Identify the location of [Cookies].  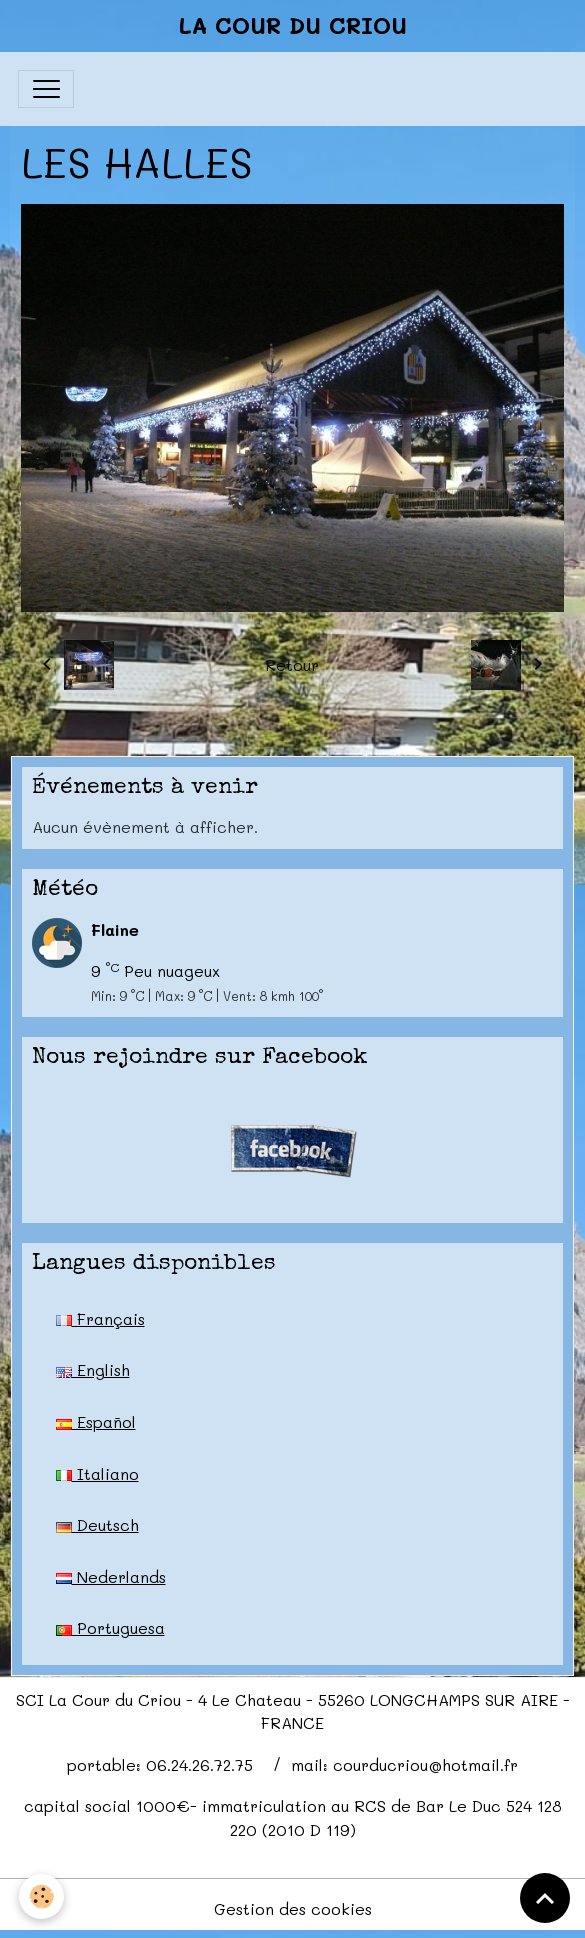
(42, 1896).